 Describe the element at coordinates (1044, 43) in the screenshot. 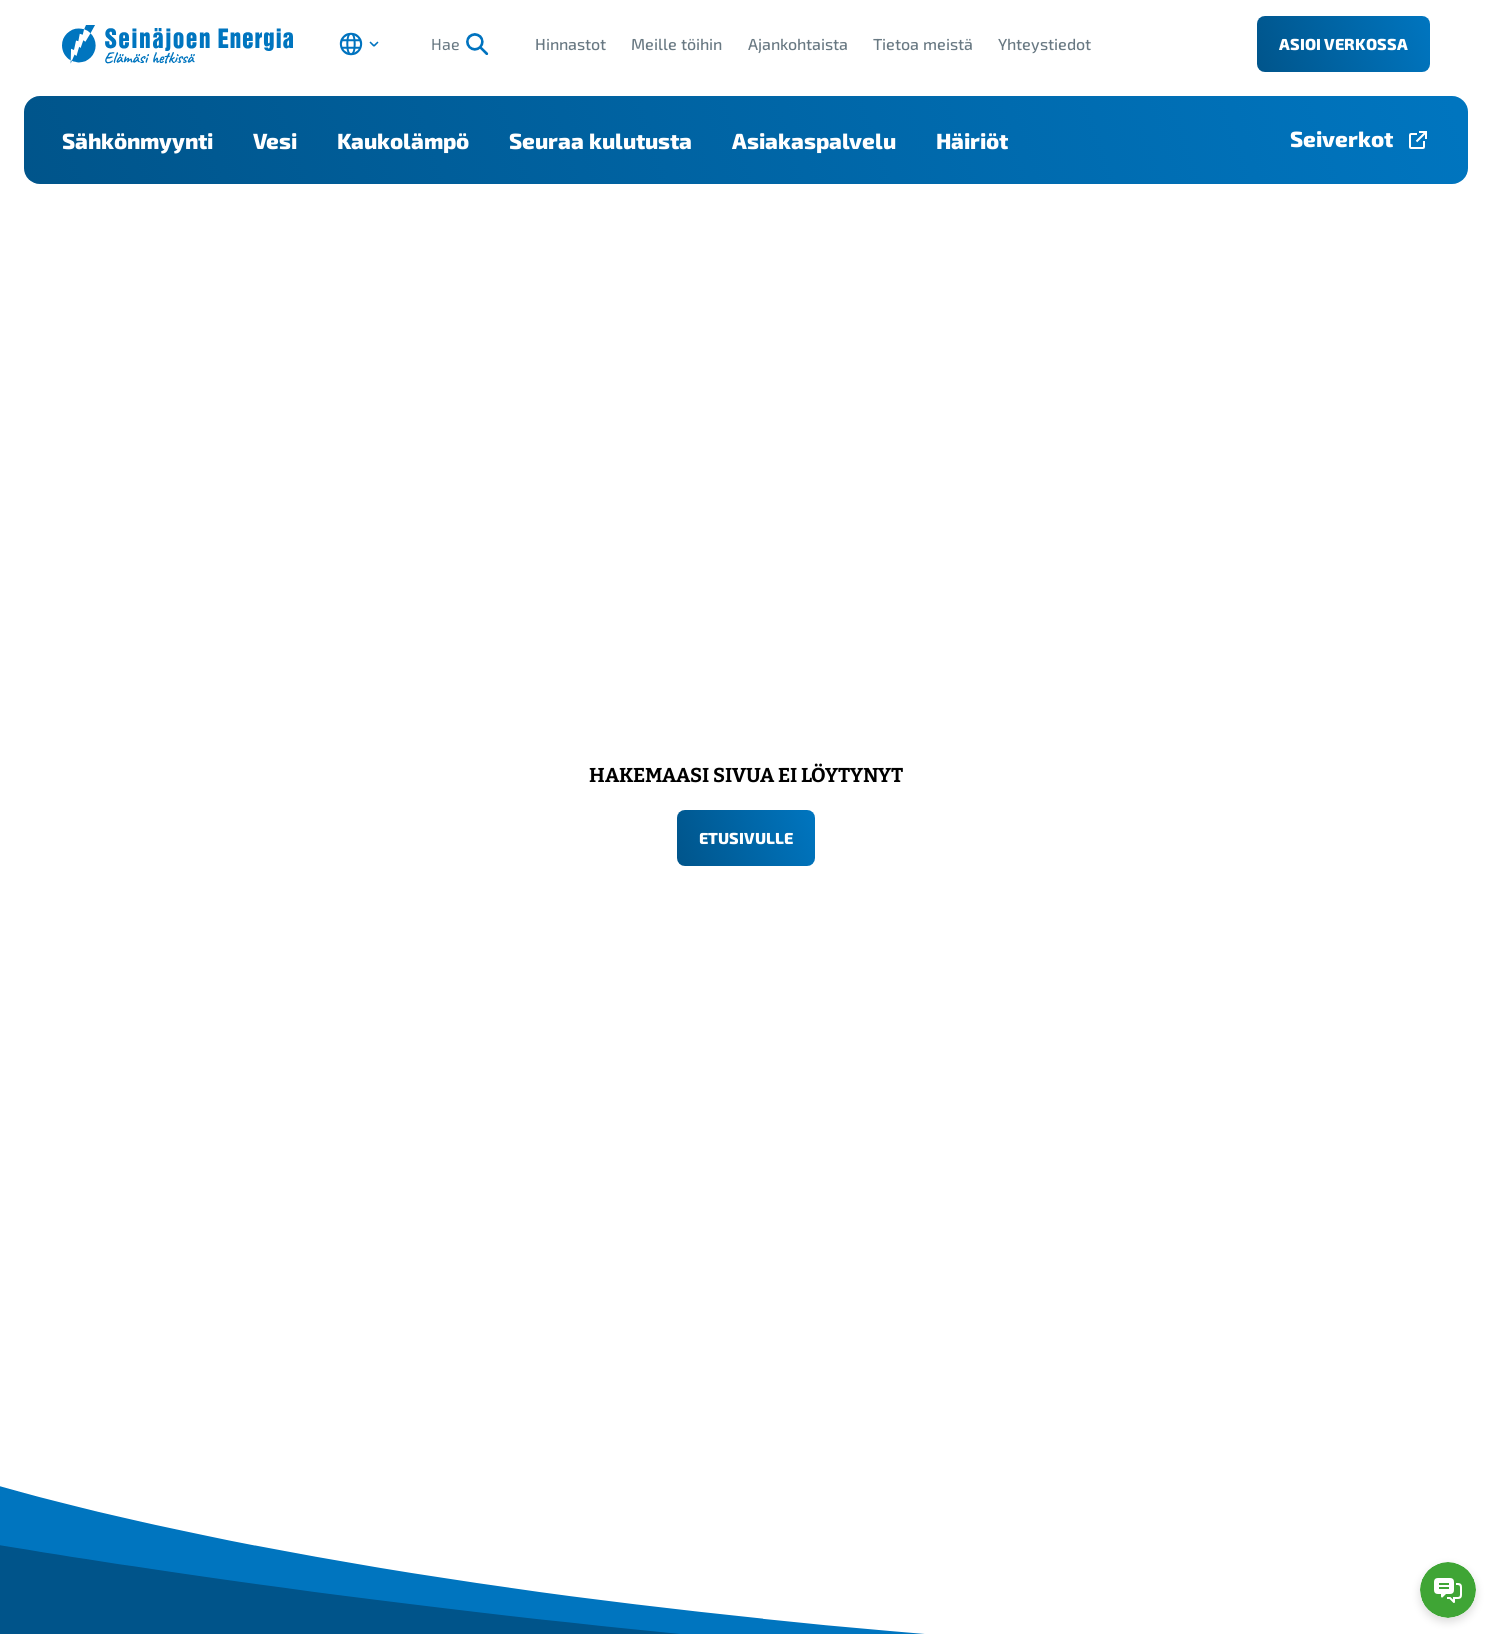

I see `Yhteystiedot` at that location.